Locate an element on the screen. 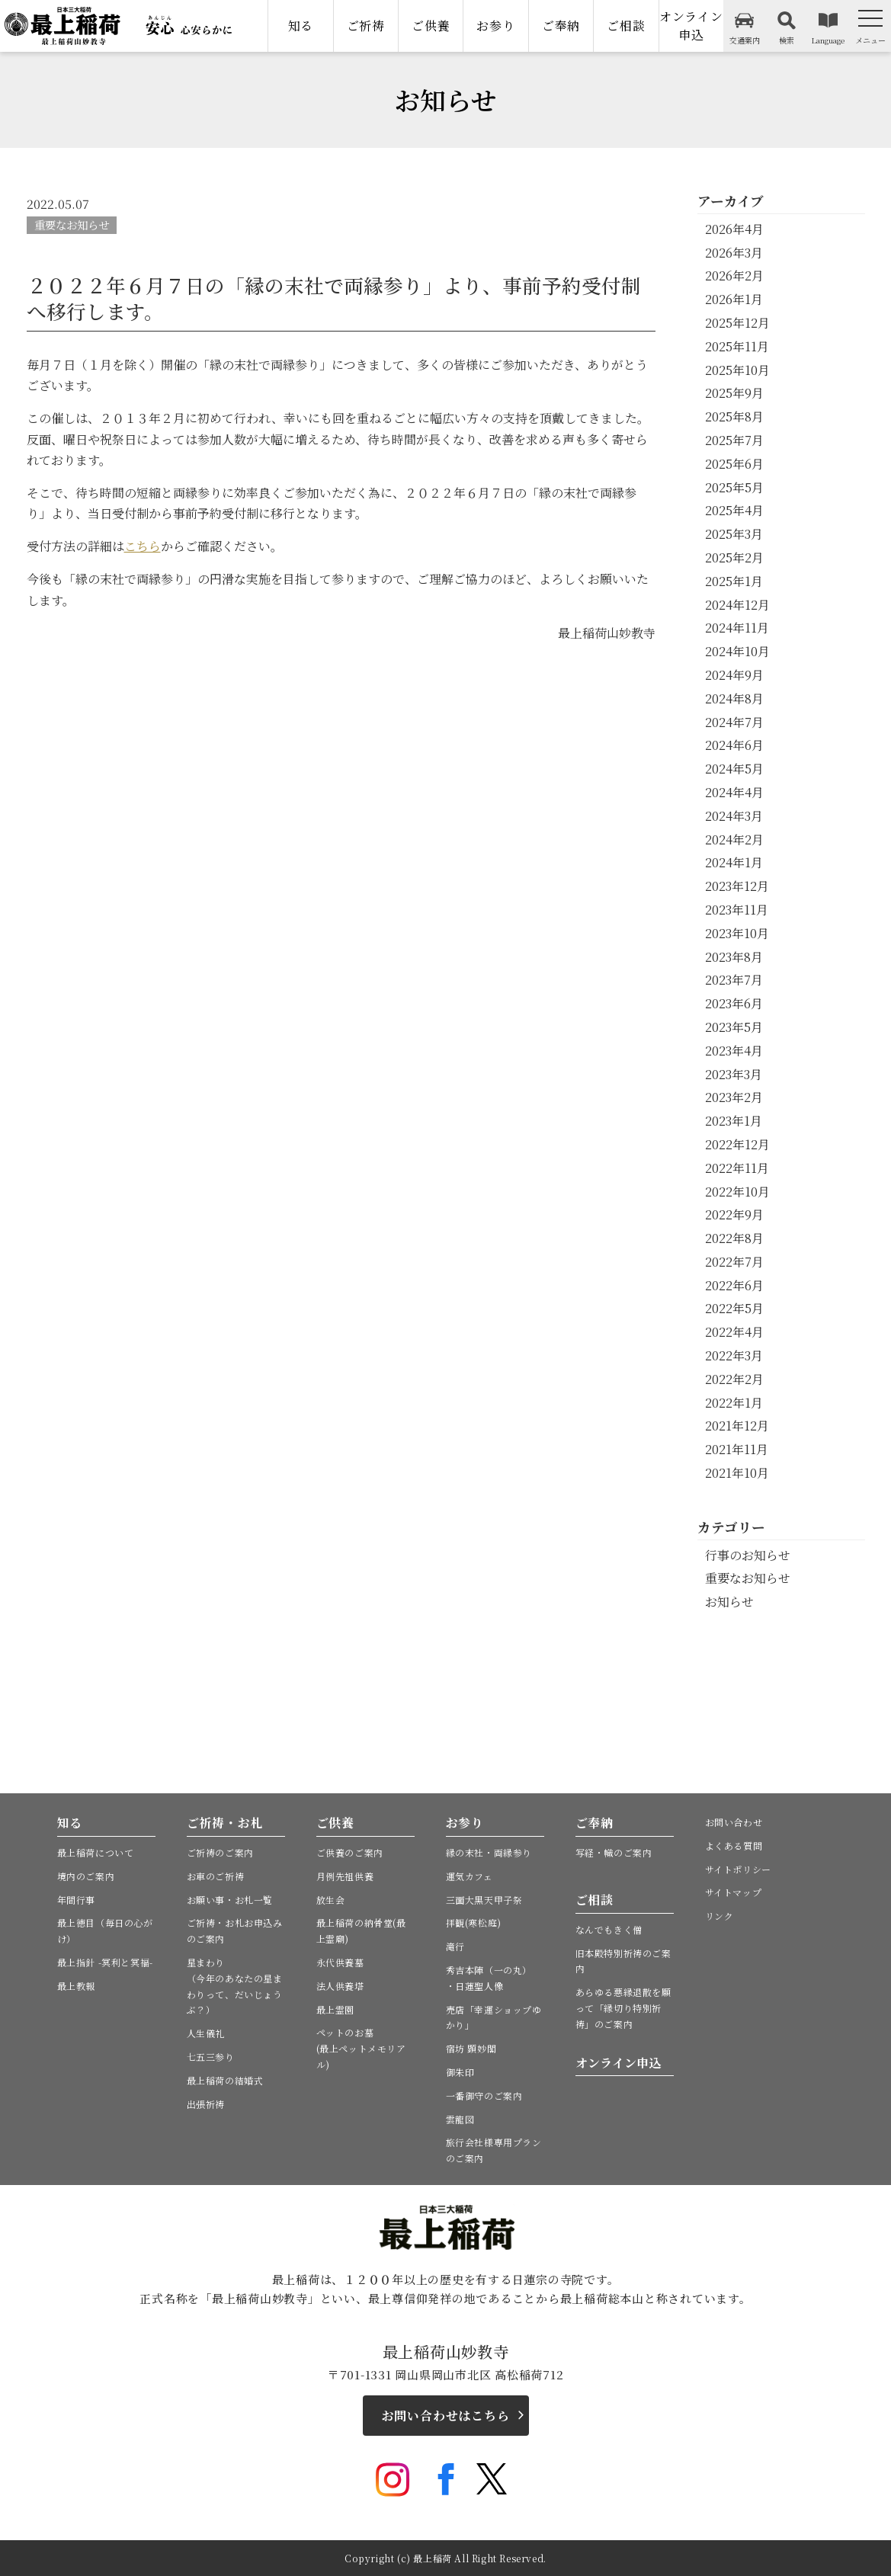 This screenshot has height=2576, width=891. 2022年8月 is located at coordinates (734, 1238).